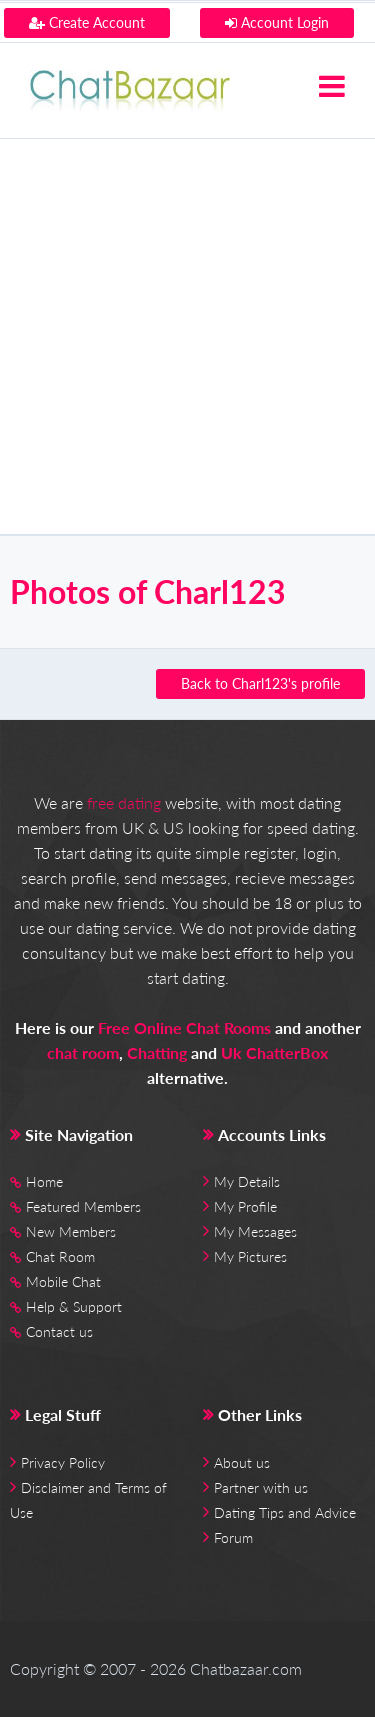  Describe the element at coordinates (255, 1231) in the screenshot. I see `My Messages` at that location.